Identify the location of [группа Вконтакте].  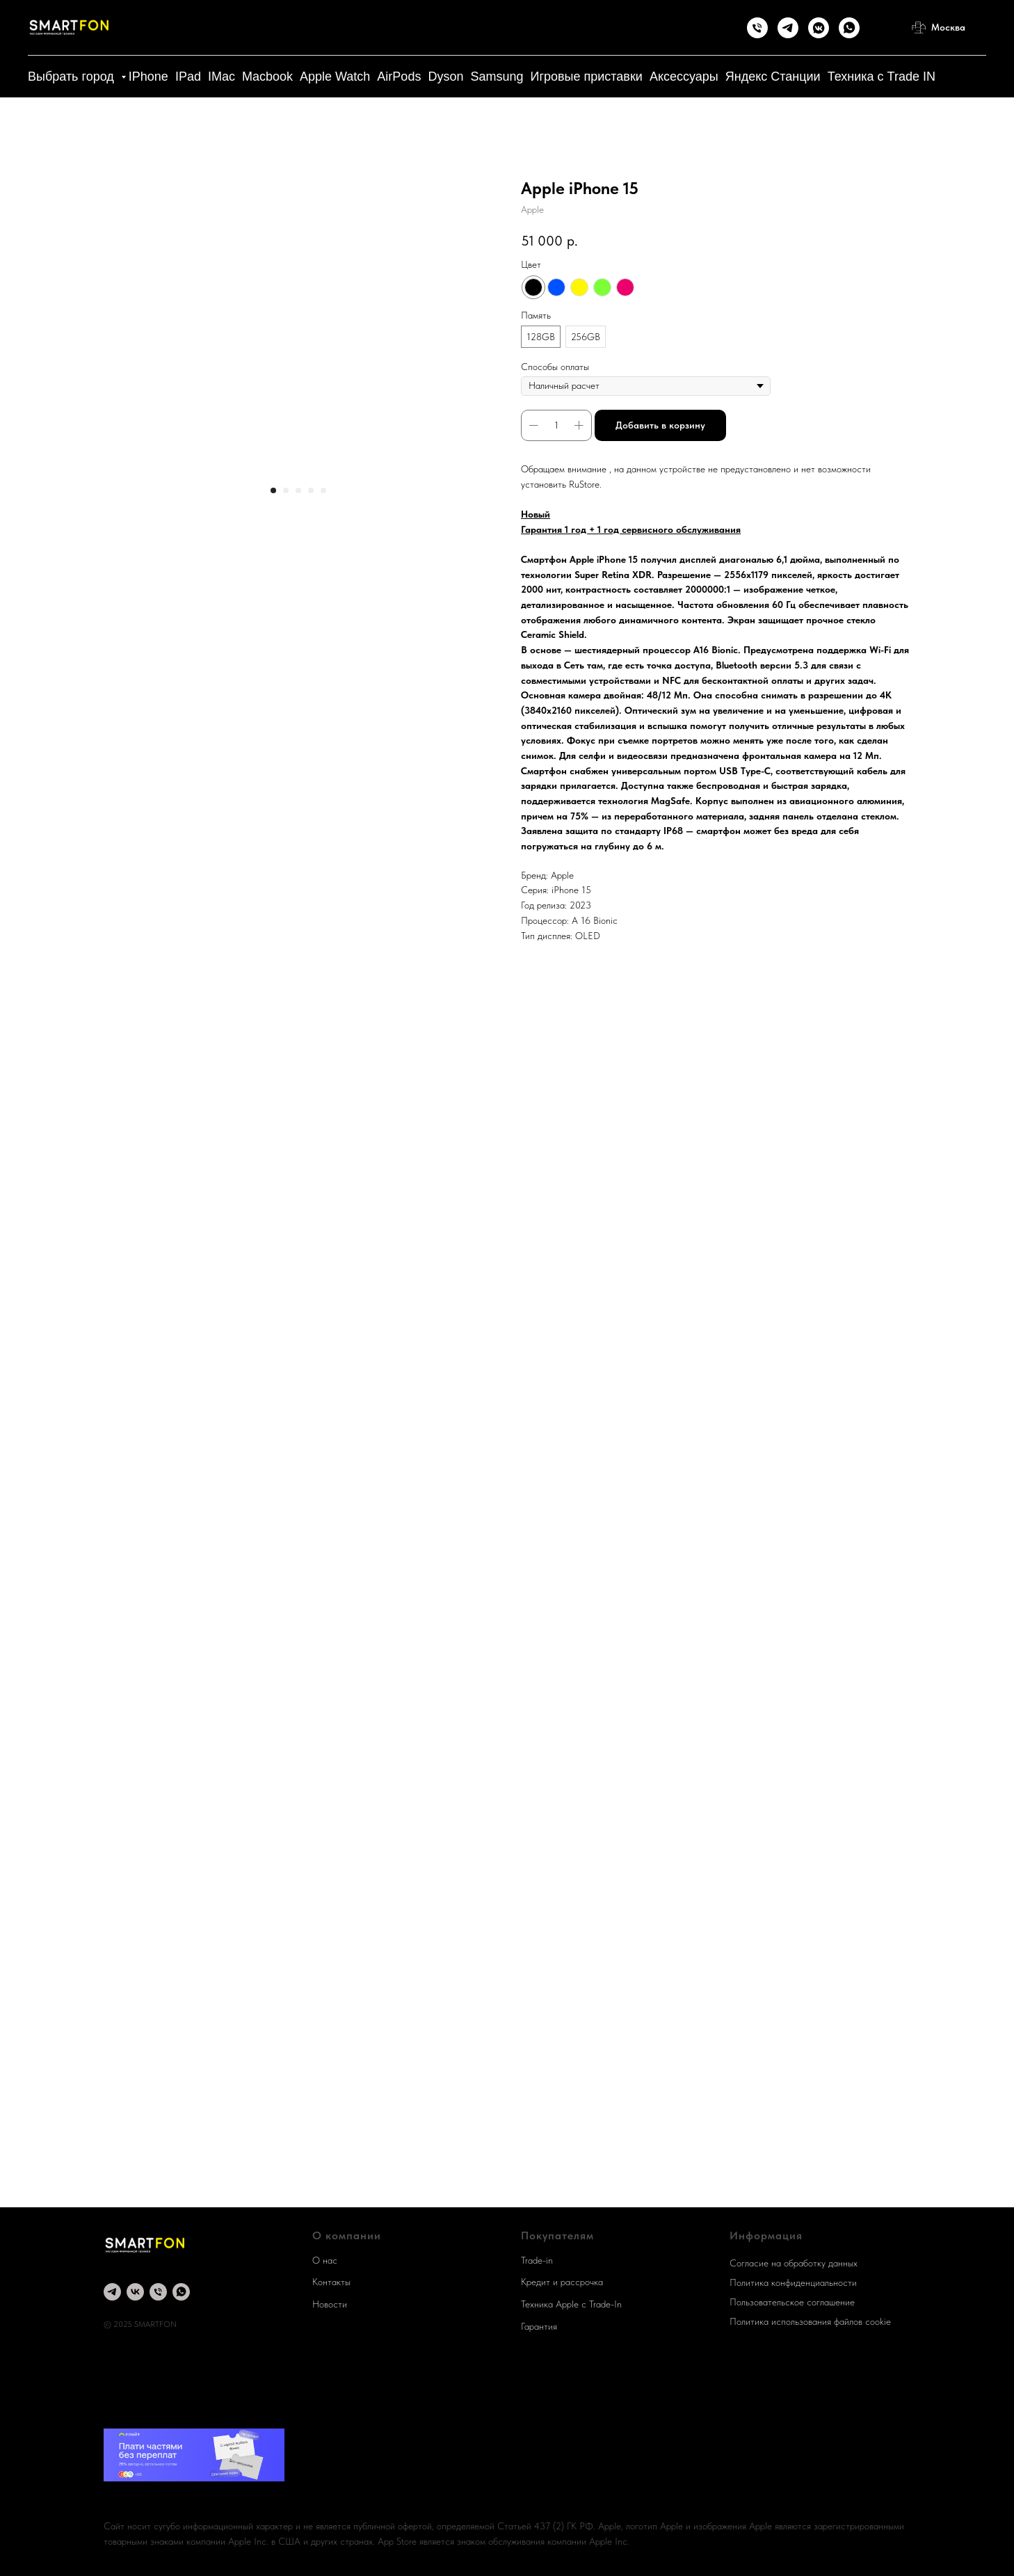
(135, 2292).